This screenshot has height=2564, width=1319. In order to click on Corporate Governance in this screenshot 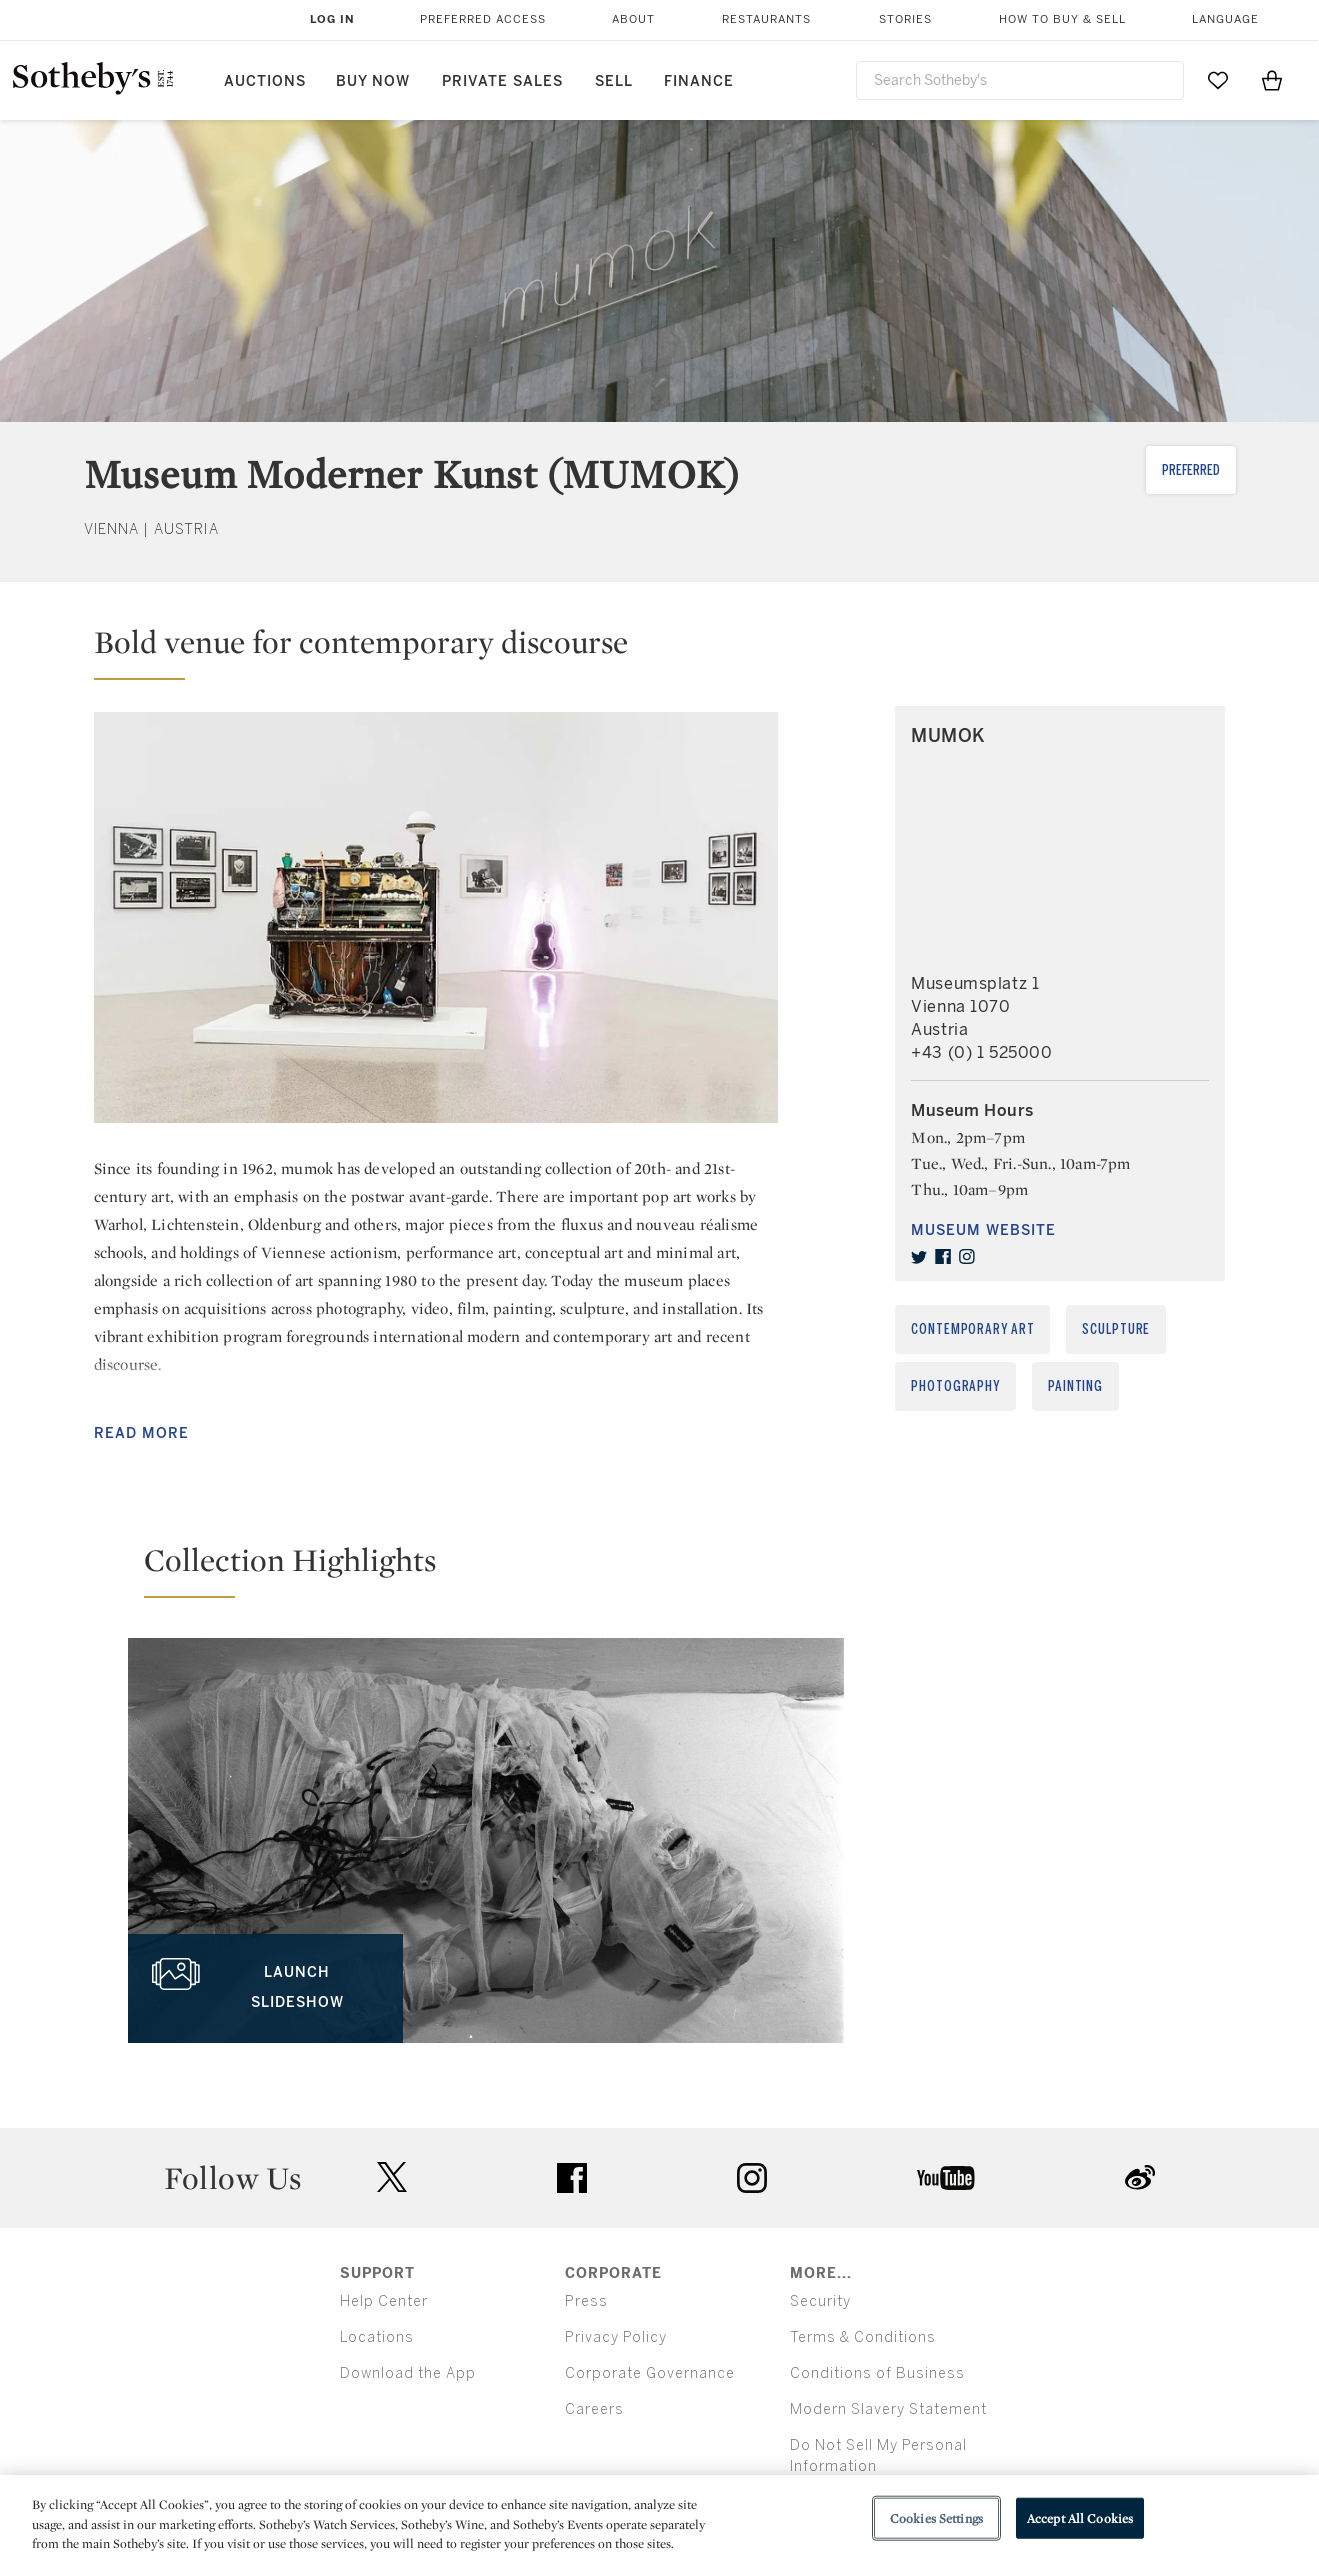, I will do `click(650, 2373)`.